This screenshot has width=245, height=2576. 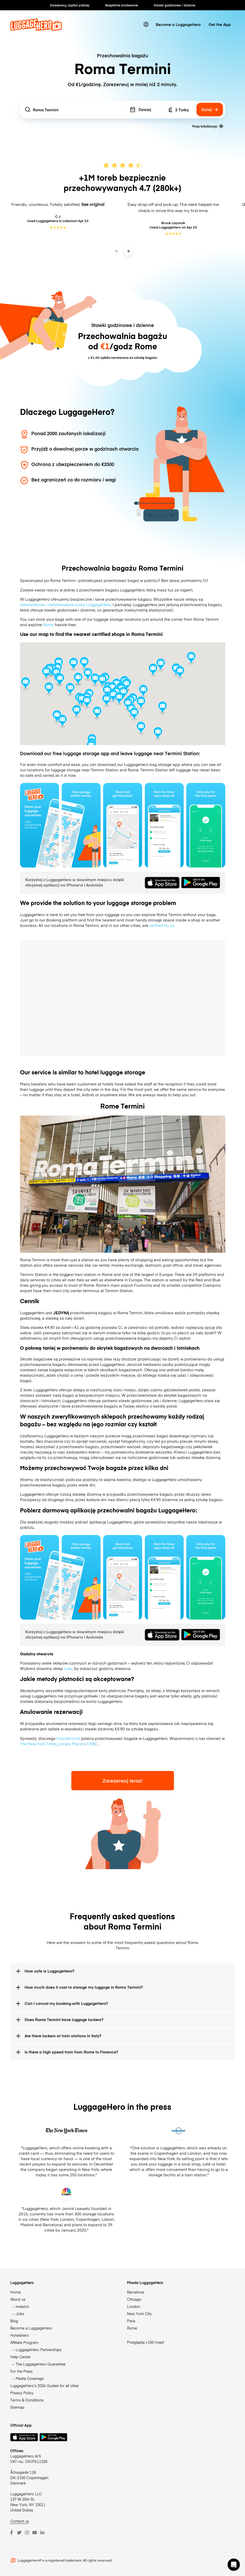 I want to click on Przeglądaj +150 miast, so click(x=145, y=2342).